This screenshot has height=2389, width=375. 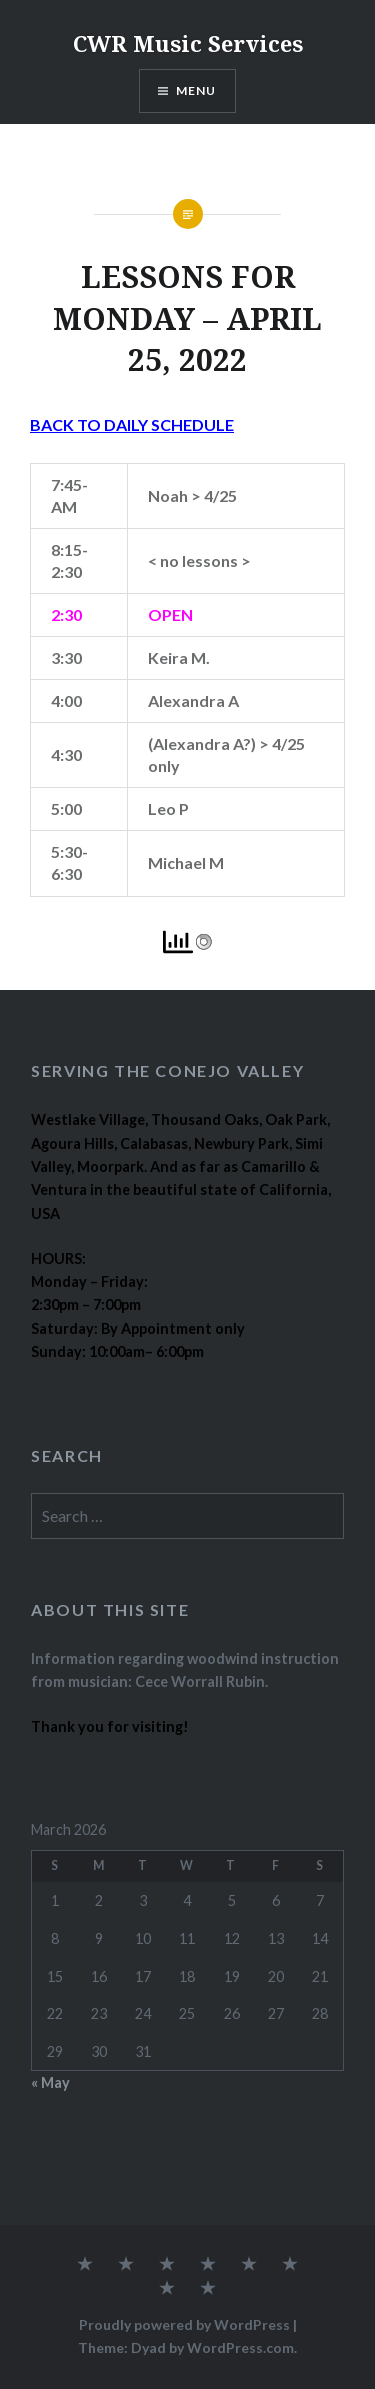 What do you see at coordinates (240, 2347) in the screenshot?
I see `WordPress.com` at bounding box center [240, 2347].